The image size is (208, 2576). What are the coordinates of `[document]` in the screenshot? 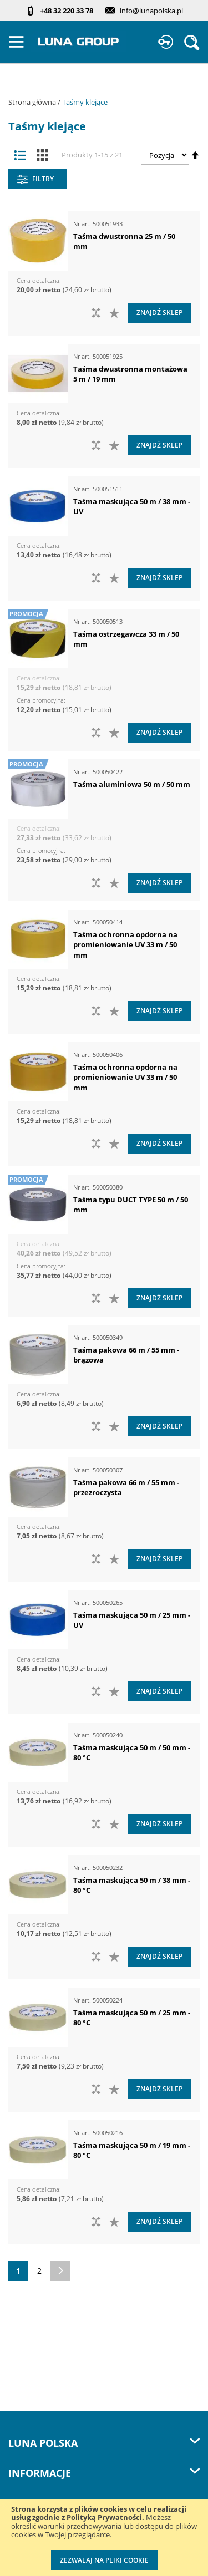 It's located at (104, 2537).